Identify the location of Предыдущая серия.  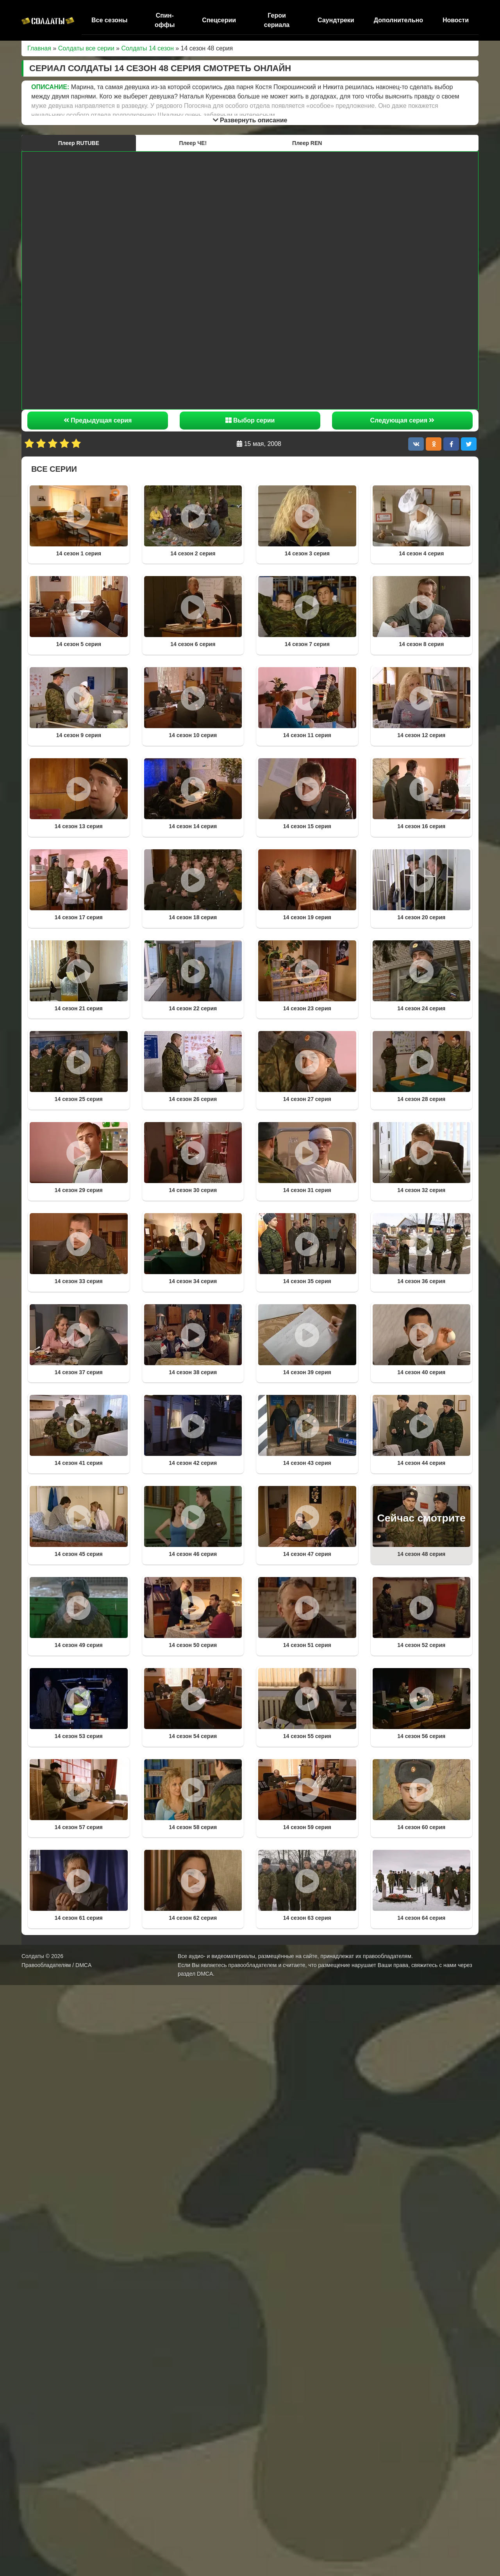
(98, 420).